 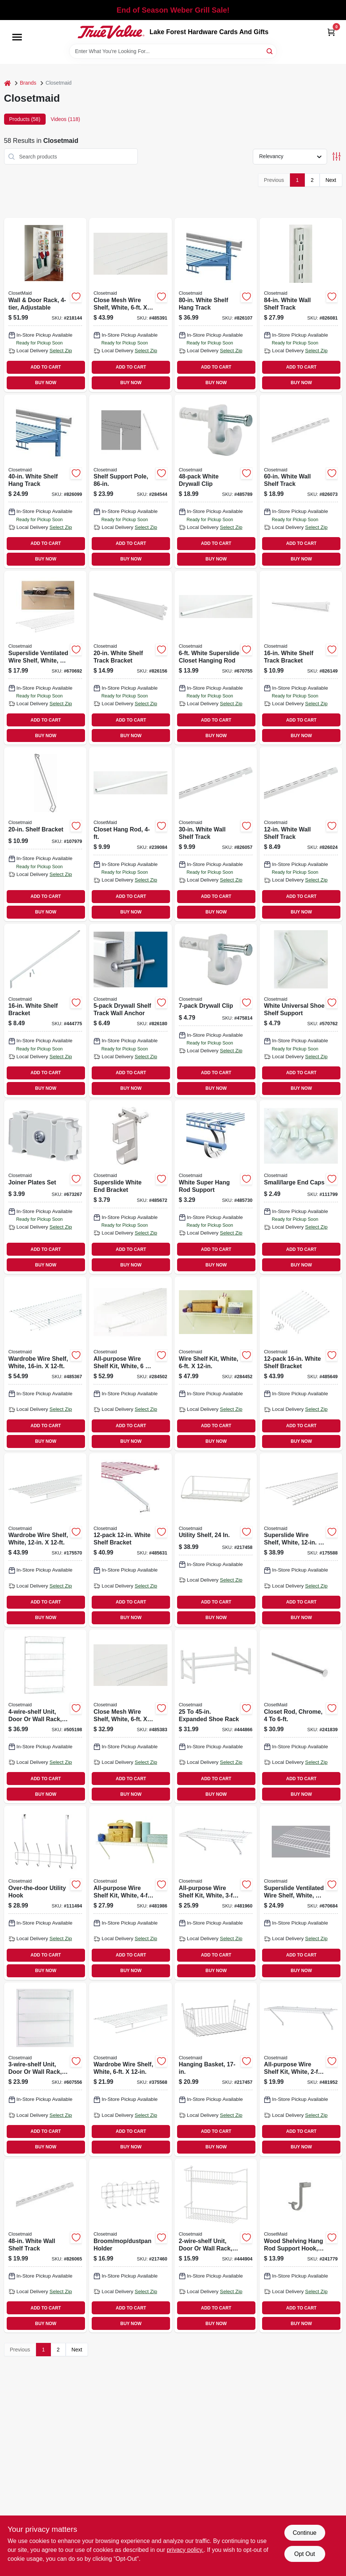 I want to click on [Go to white-shelf-track-bracket-075381028547 product page], so click(x=301, y=658).